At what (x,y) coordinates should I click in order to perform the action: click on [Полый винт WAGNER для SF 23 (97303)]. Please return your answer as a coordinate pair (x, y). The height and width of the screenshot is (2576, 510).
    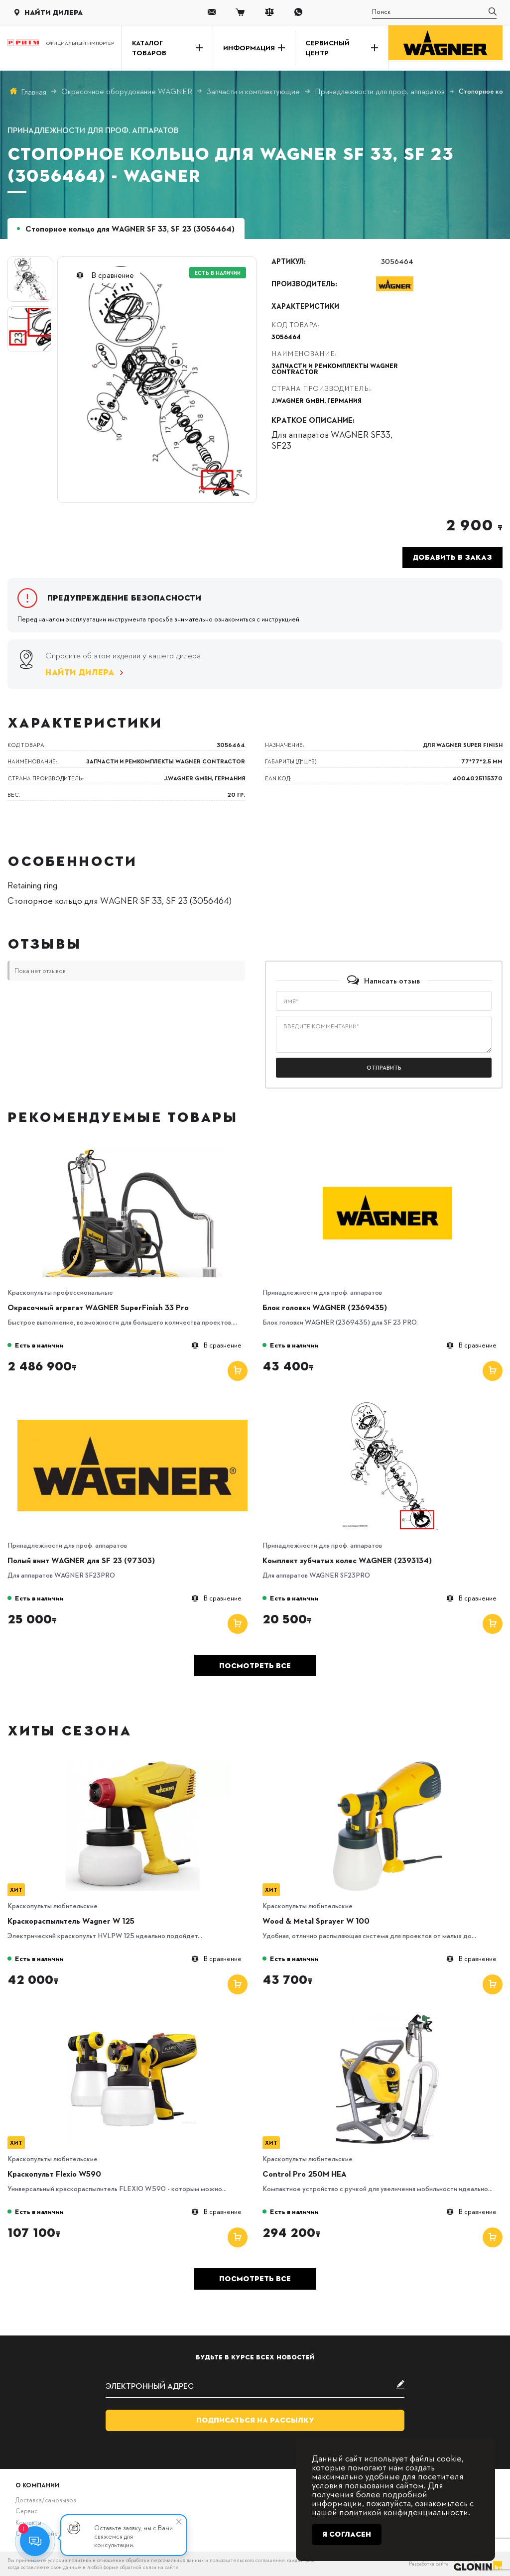
    Looking at the image, I should click on (132, 1404).